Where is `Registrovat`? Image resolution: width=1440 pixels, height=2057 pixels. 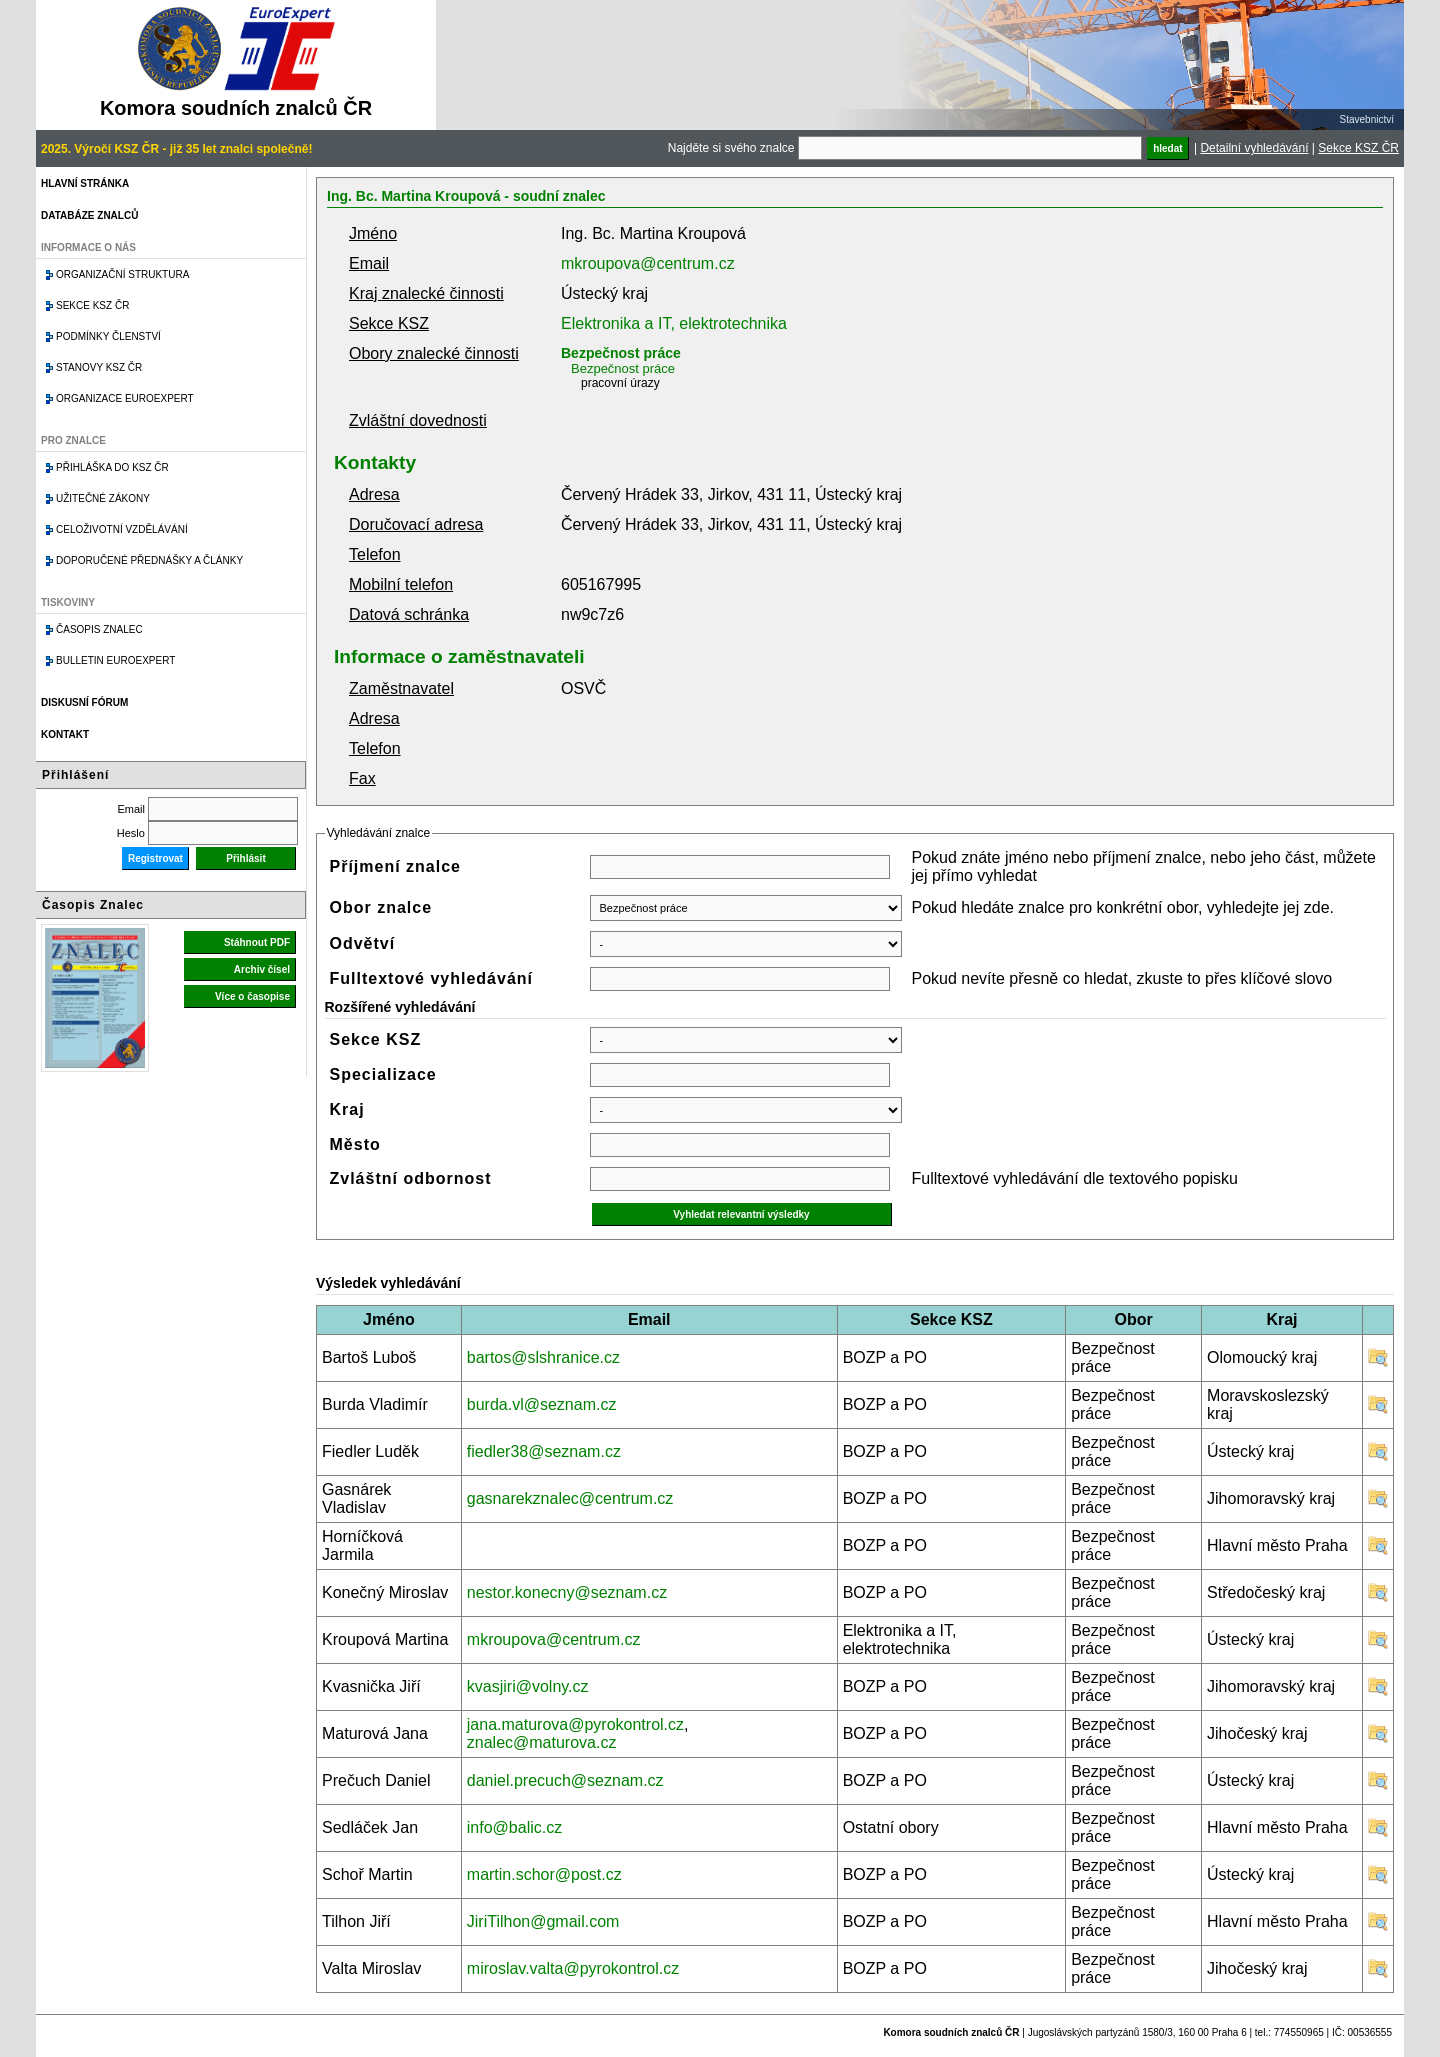 Registrovat is located at coordinates (155, 858).